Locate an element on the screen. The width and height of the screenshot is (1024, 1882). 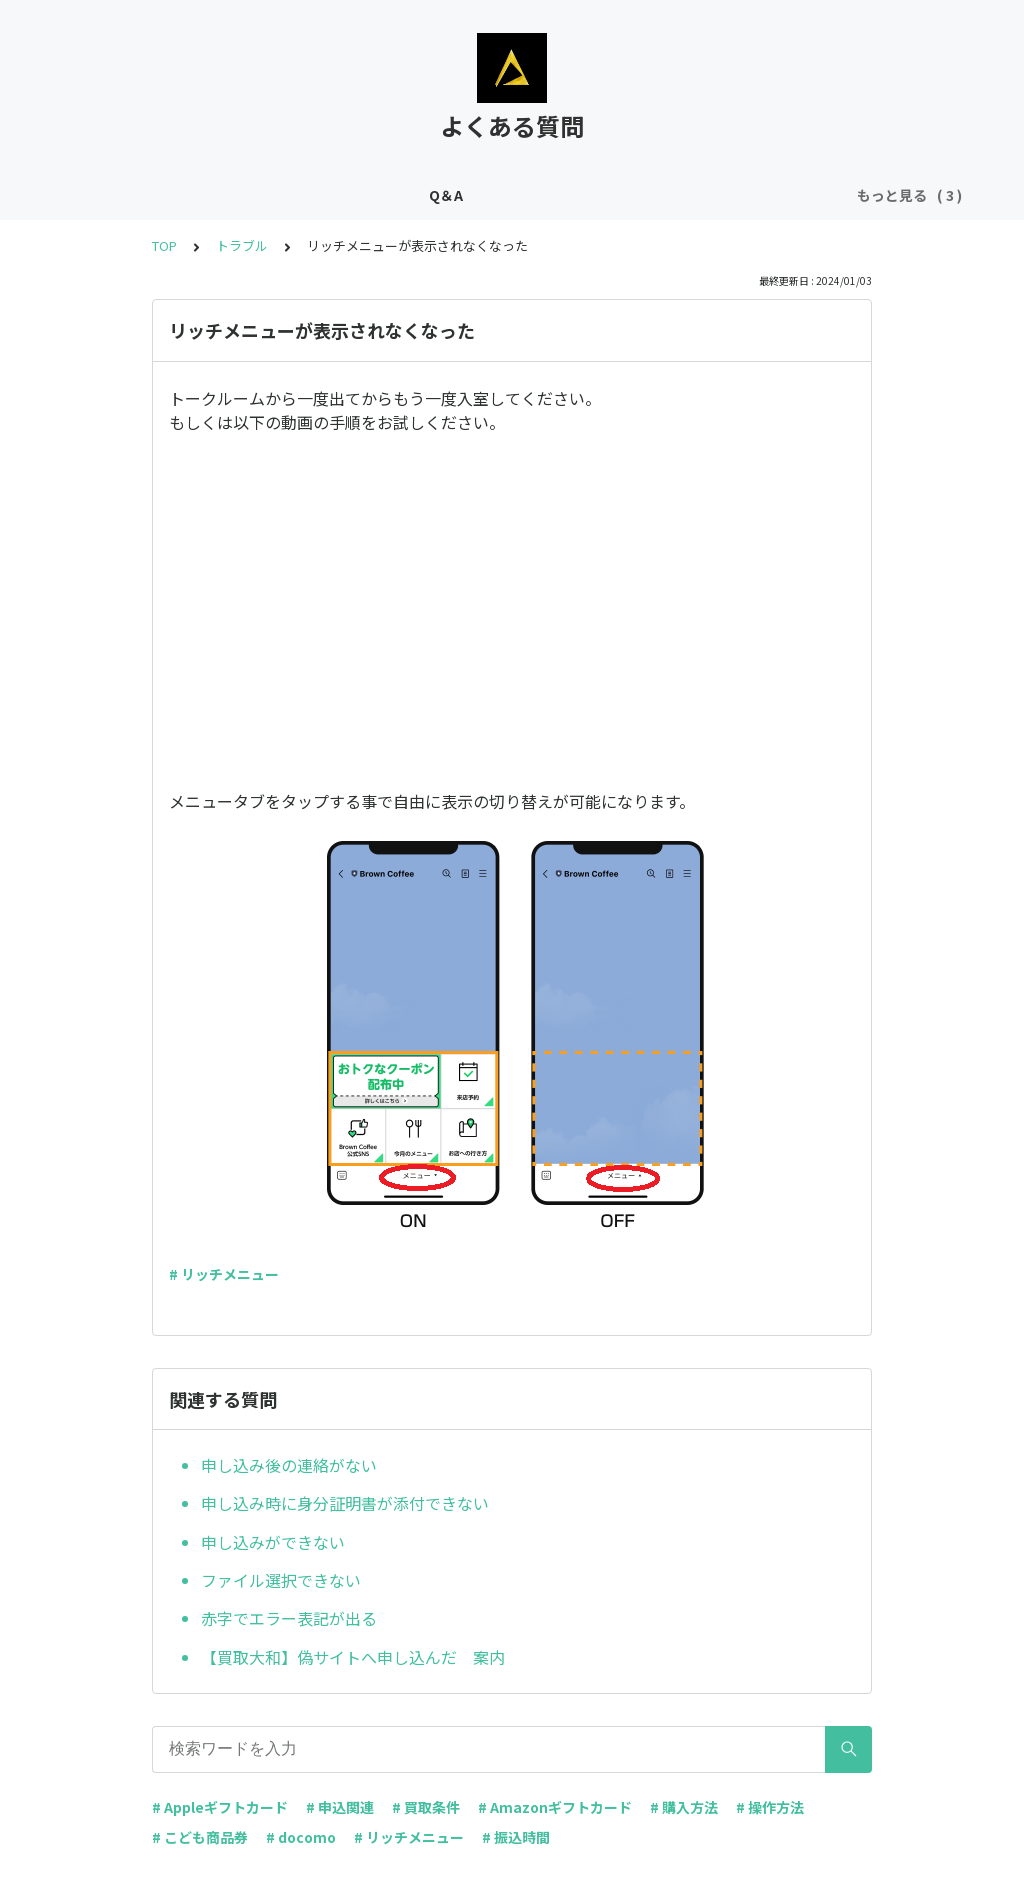
申し込み後の連絡がない is located at coordinates (289, 1465).